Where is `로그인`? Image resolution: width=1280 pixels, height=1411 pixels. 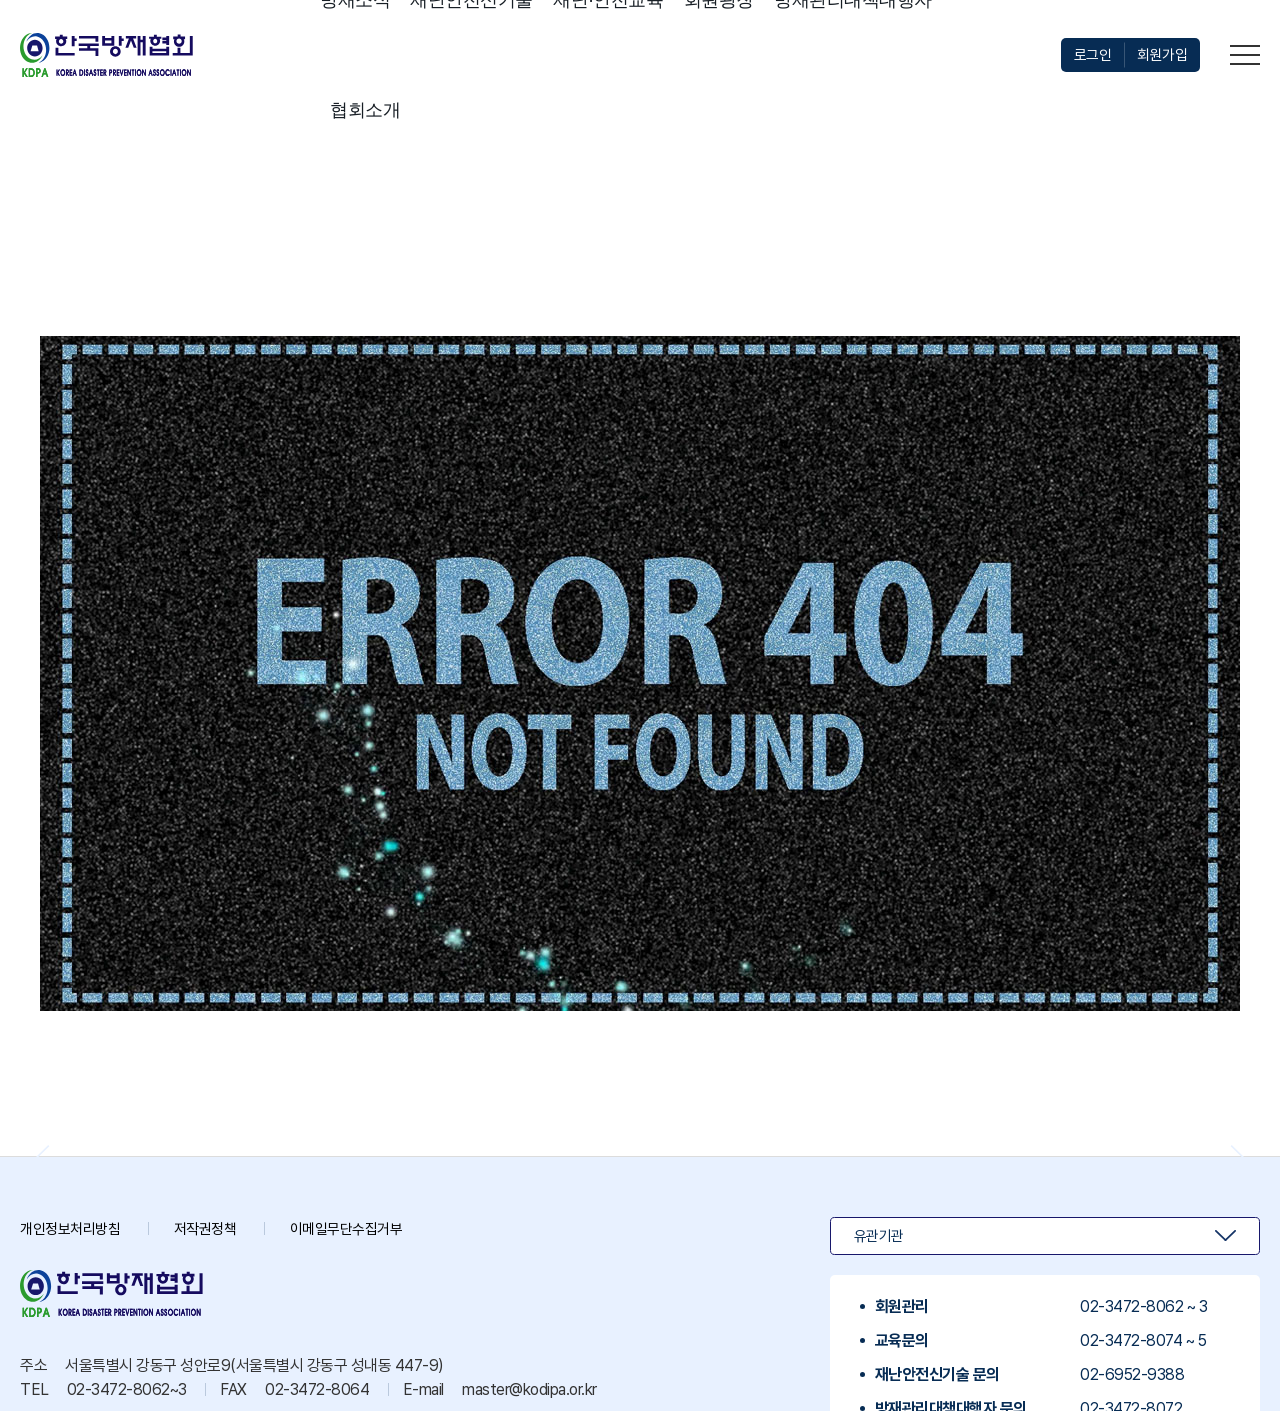
로그인 is located at coordinates (1087, 54).